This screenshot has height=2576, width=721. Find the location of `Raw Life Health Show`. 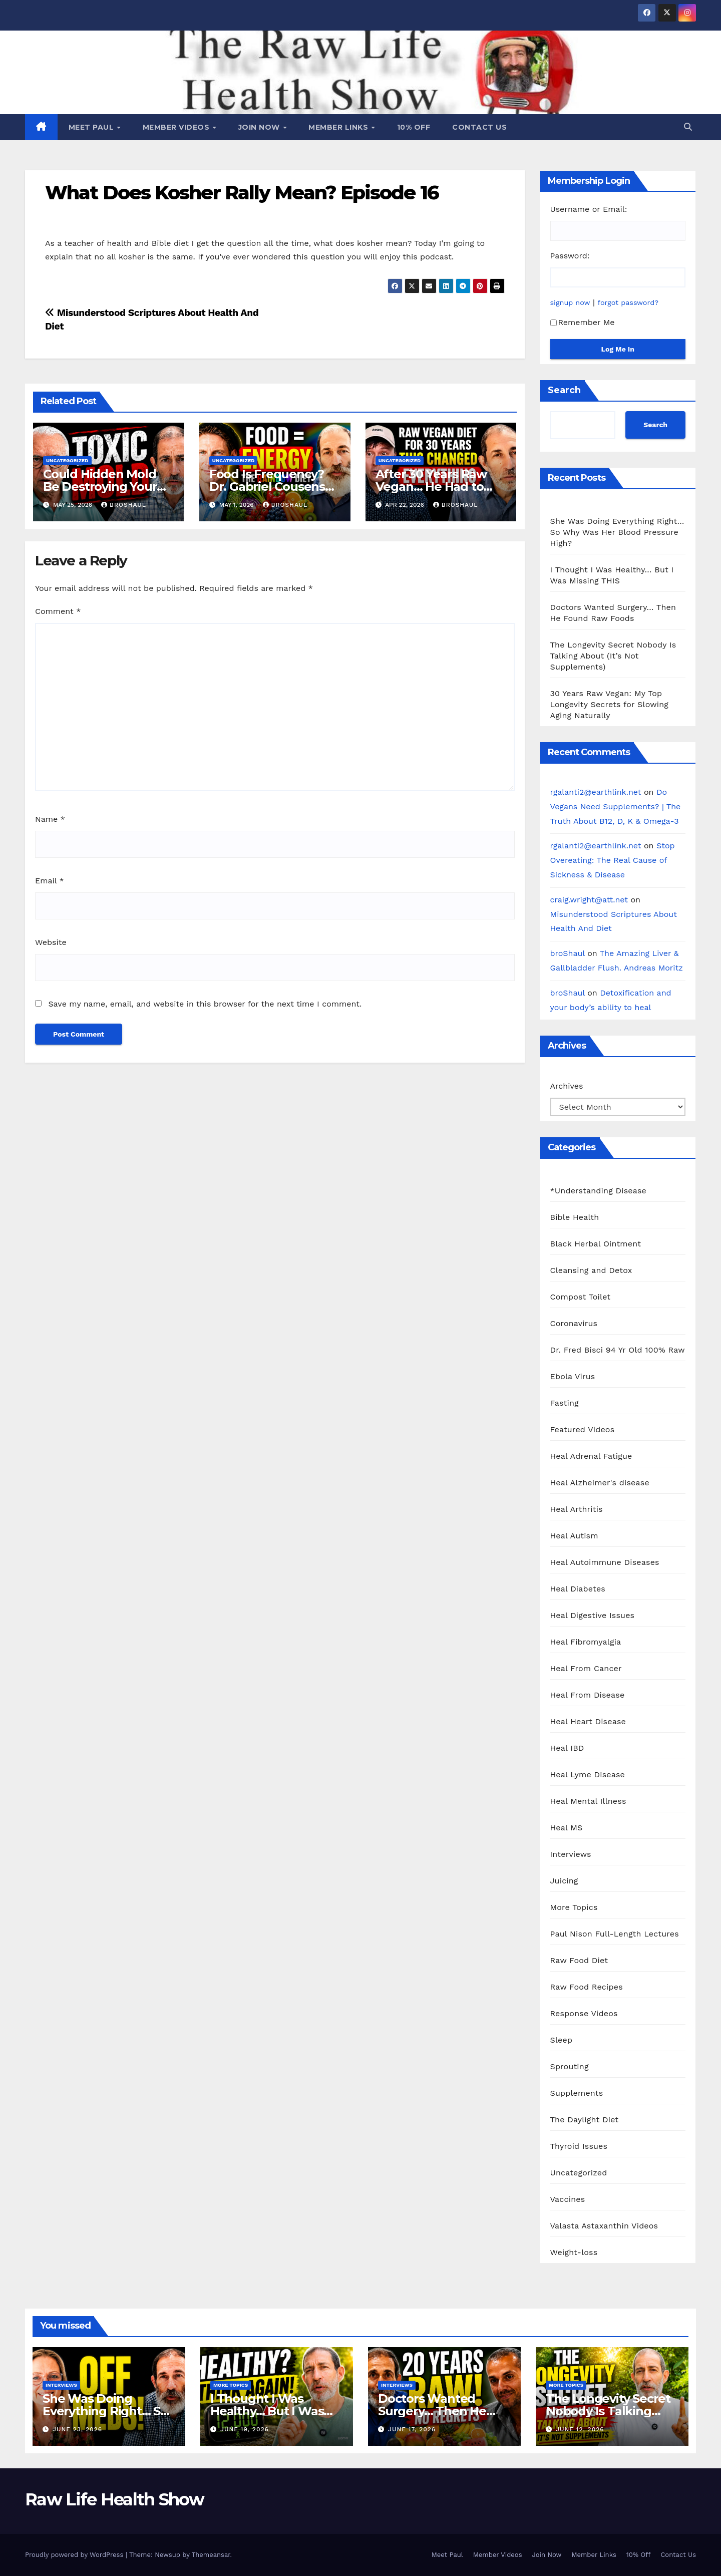

Raw Life Health Show is located at coordinates (114, 2499).